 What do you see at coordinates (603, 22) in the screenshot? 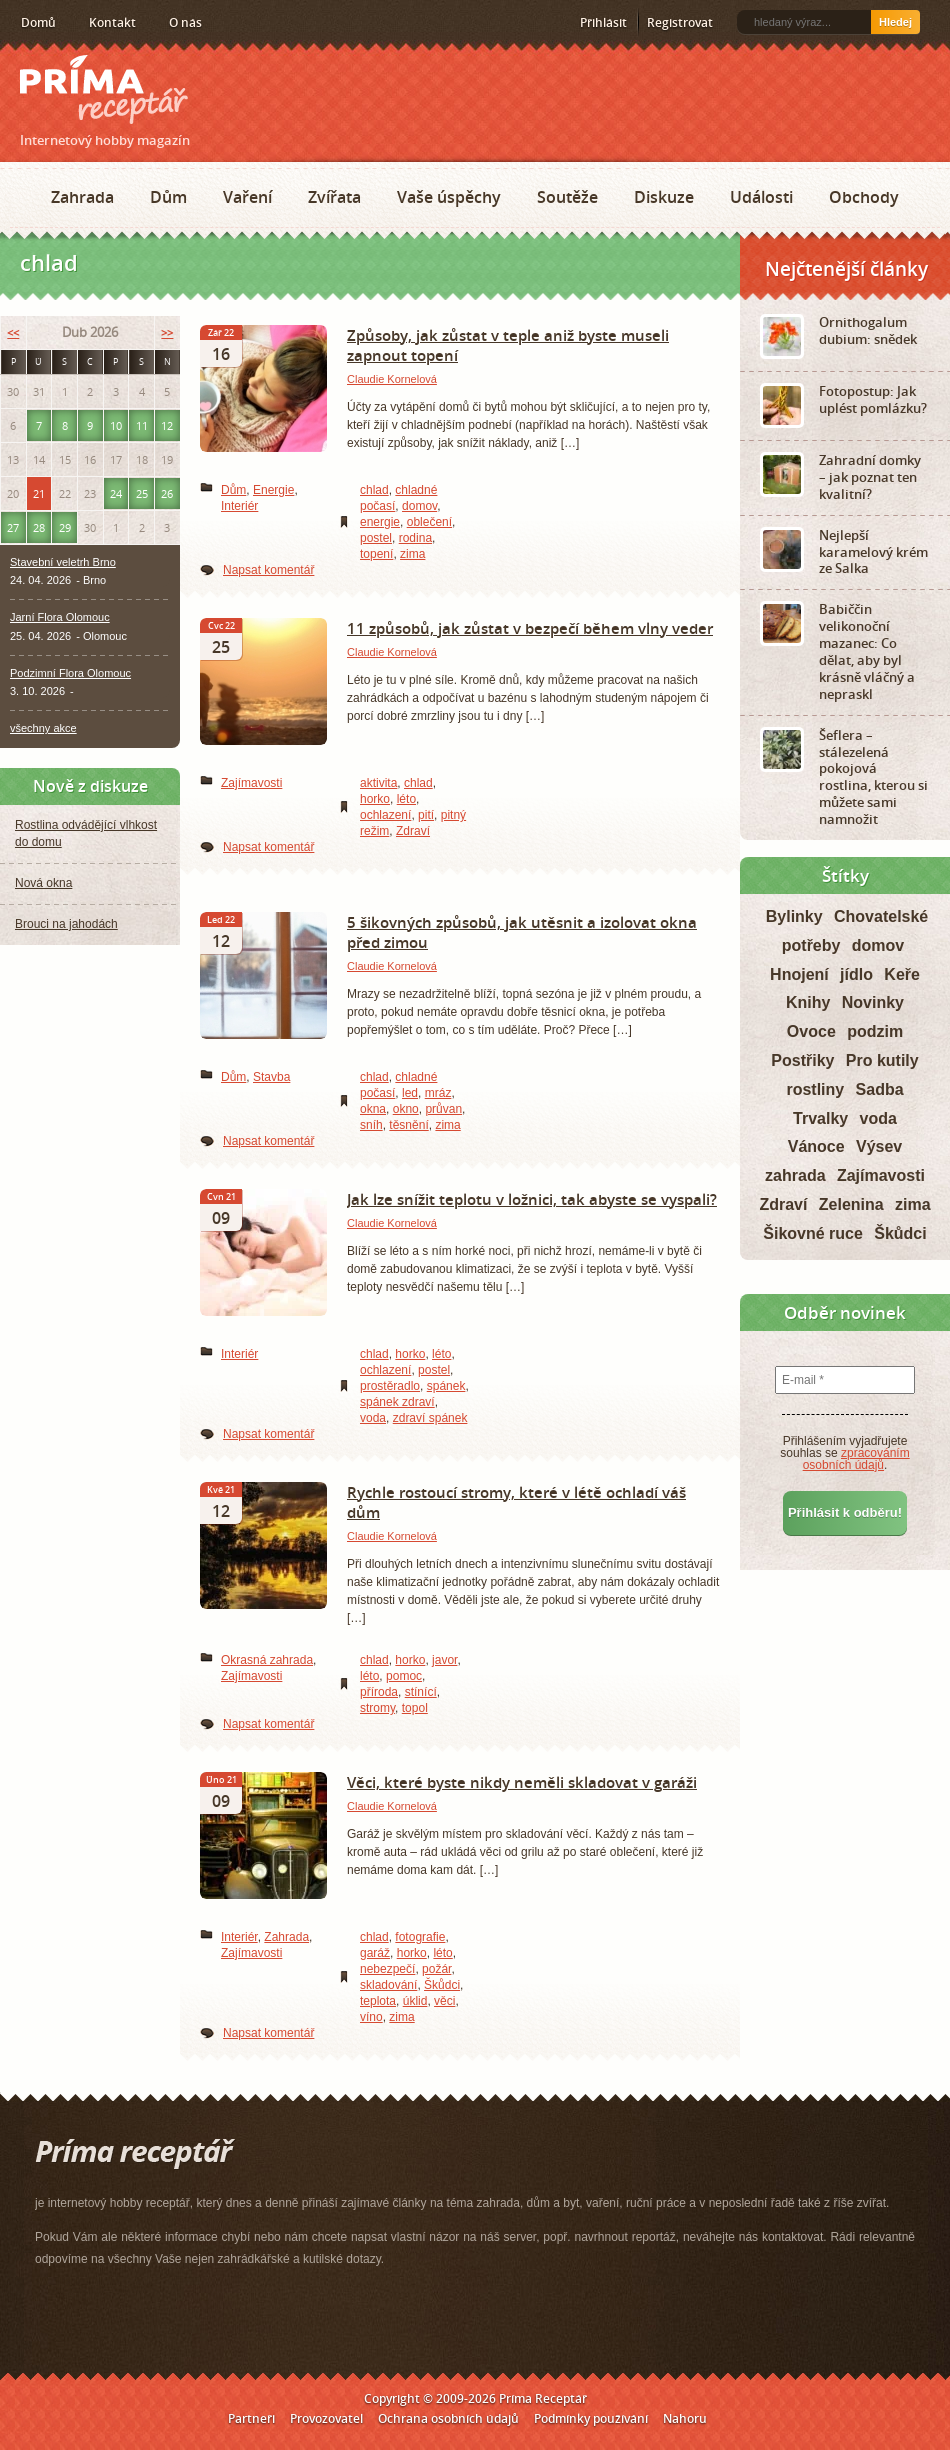
I see `Přihlásit` at bounding box center [603, 22].